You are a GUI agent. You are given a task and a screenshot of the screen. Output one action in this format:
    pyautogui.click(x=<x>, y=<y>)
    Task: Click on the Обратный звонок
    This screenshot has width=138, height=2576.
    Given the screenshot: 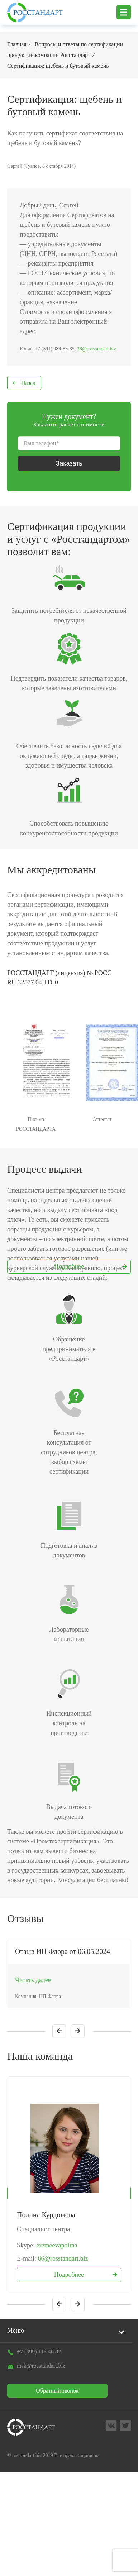 What is the action you would take?
    pyautogui.click(x=57, y=2390)
    